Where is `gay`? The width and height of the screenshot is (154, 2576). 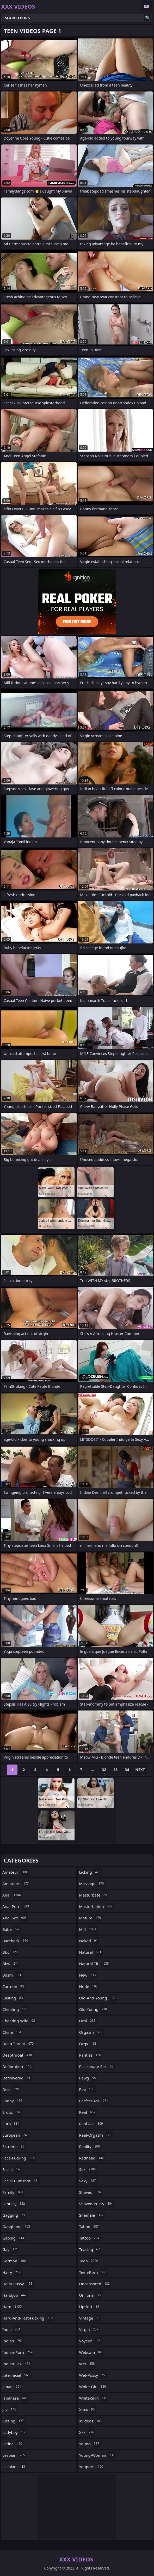 gay is located at coordinates (10, 2249).